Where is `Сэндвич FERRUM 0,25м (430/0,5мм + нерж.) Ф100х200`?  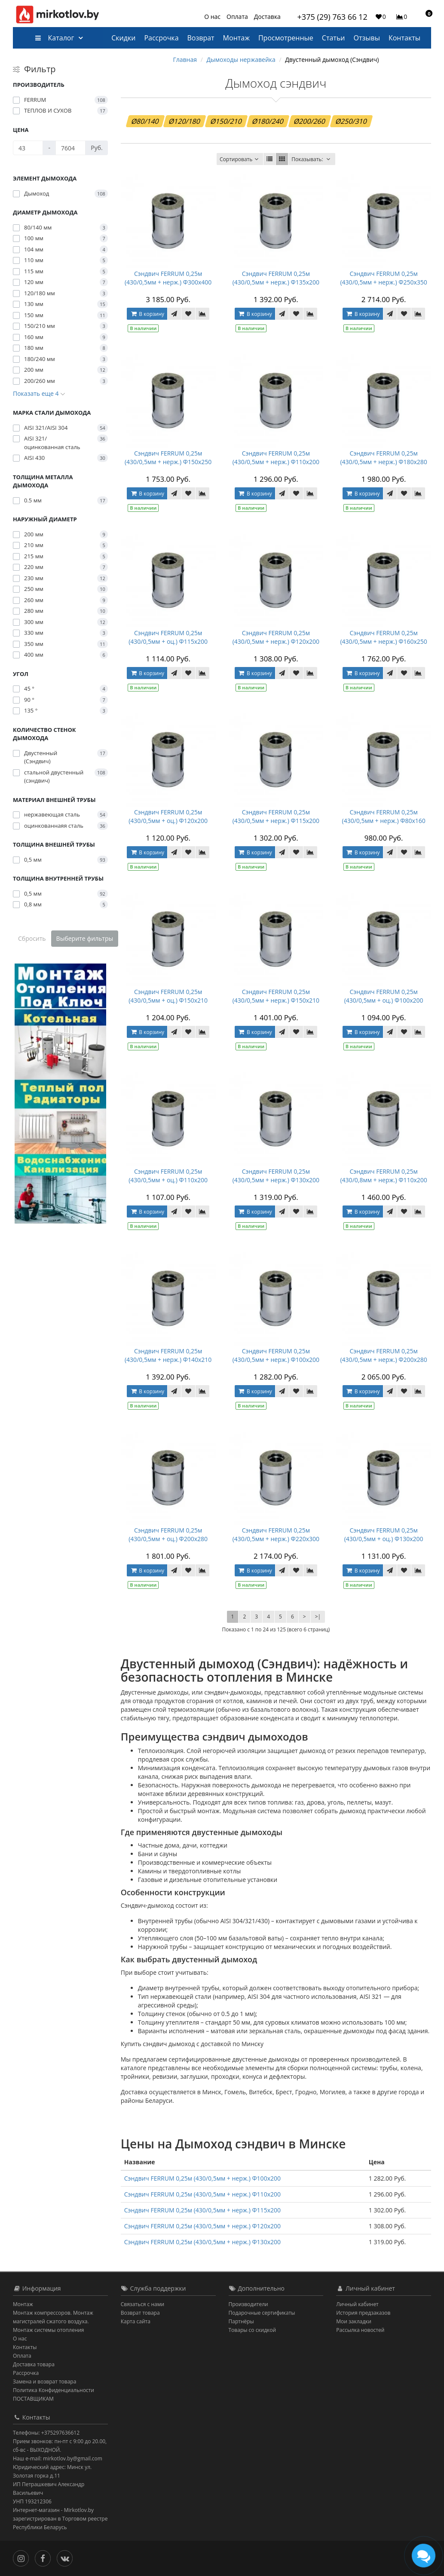 Сэндвич FERRUM 0,25м (430/0,5мм + нерж.) Ф100х200 is located at coordinates (276, 1355).